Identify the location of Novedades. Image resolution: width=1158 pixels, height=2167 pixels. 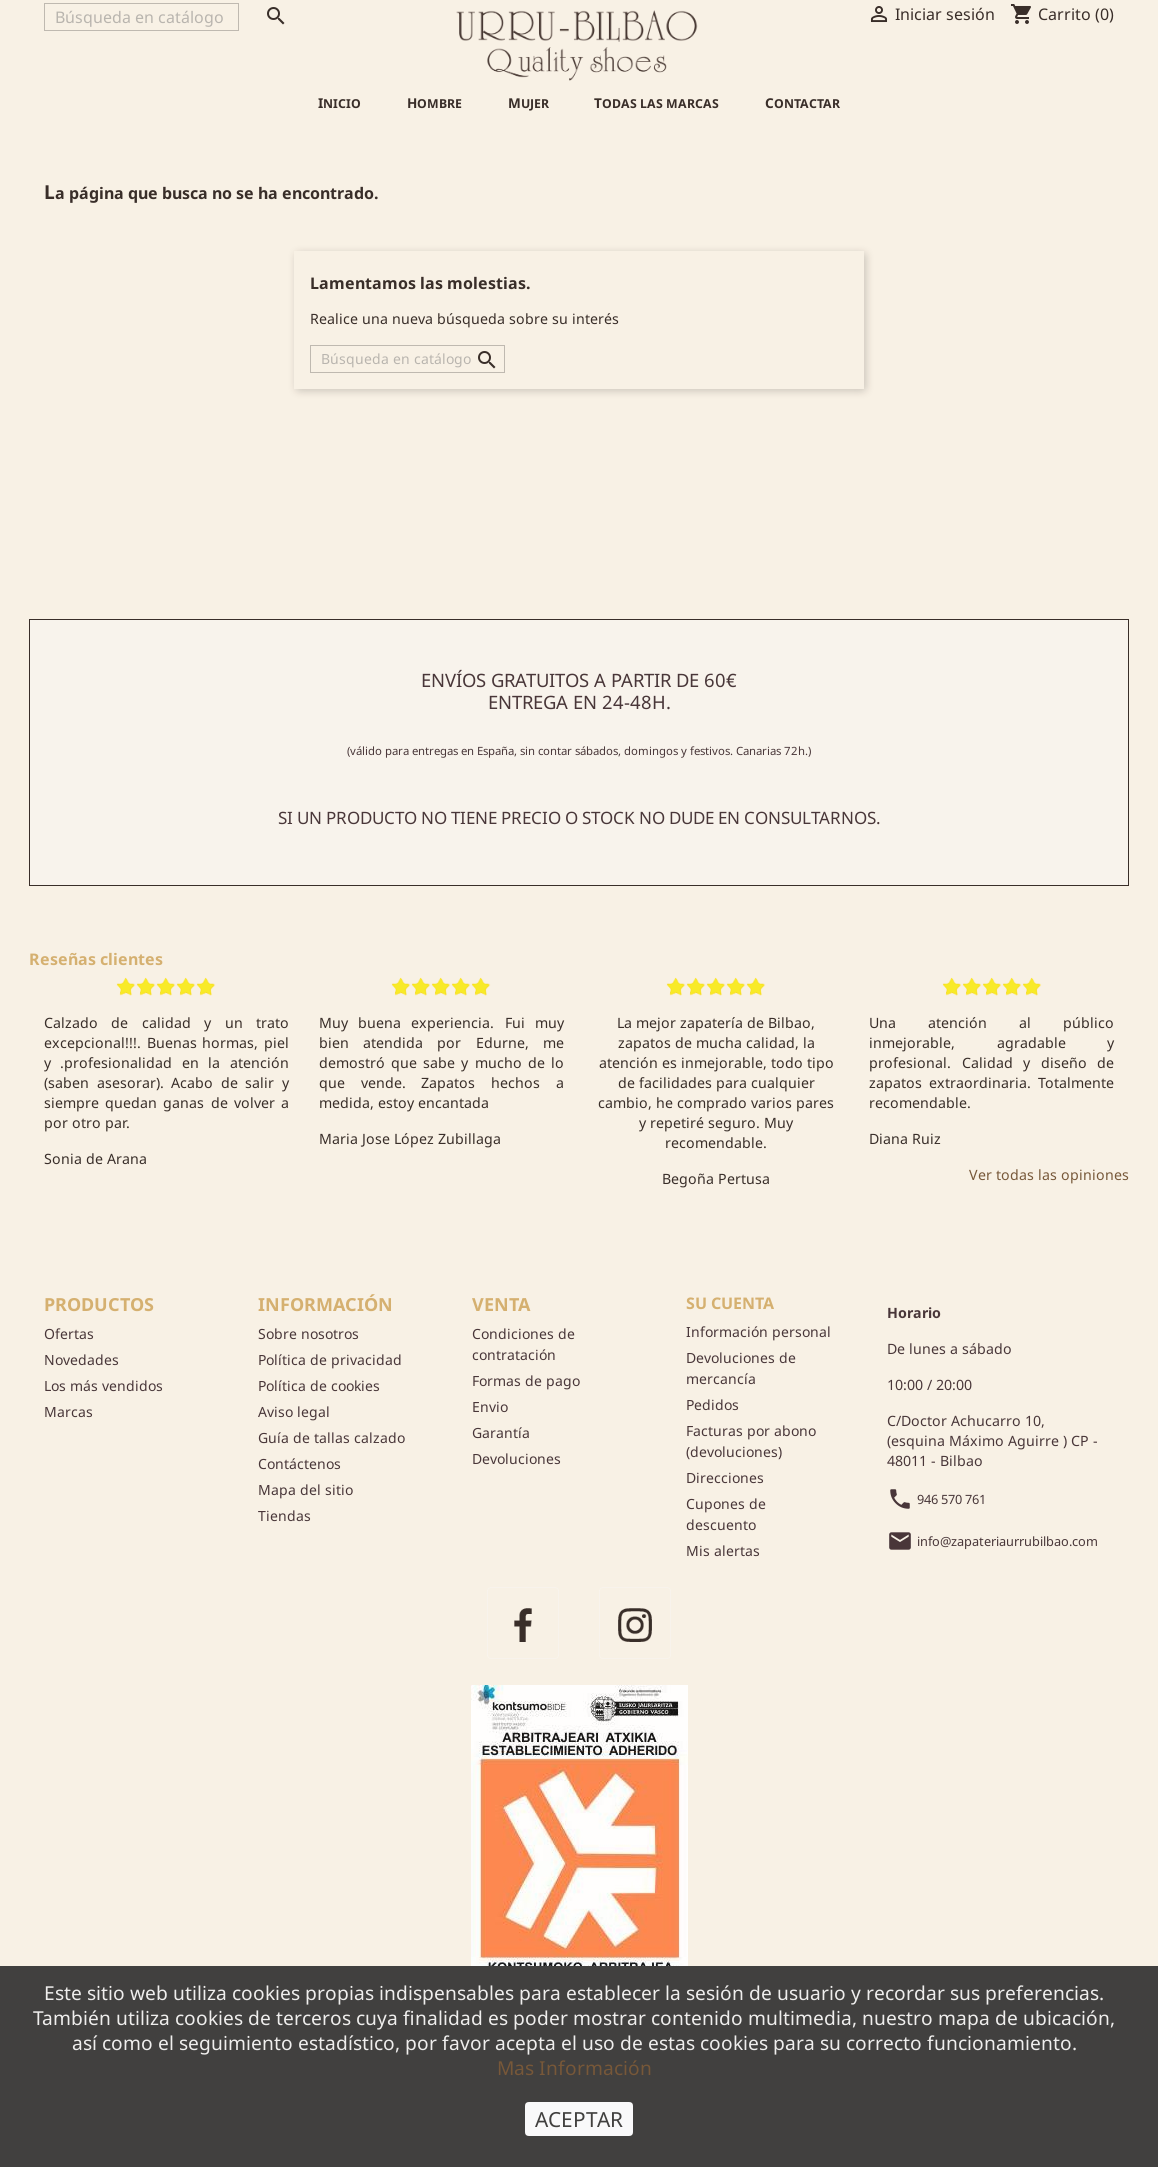
(81, 1359).